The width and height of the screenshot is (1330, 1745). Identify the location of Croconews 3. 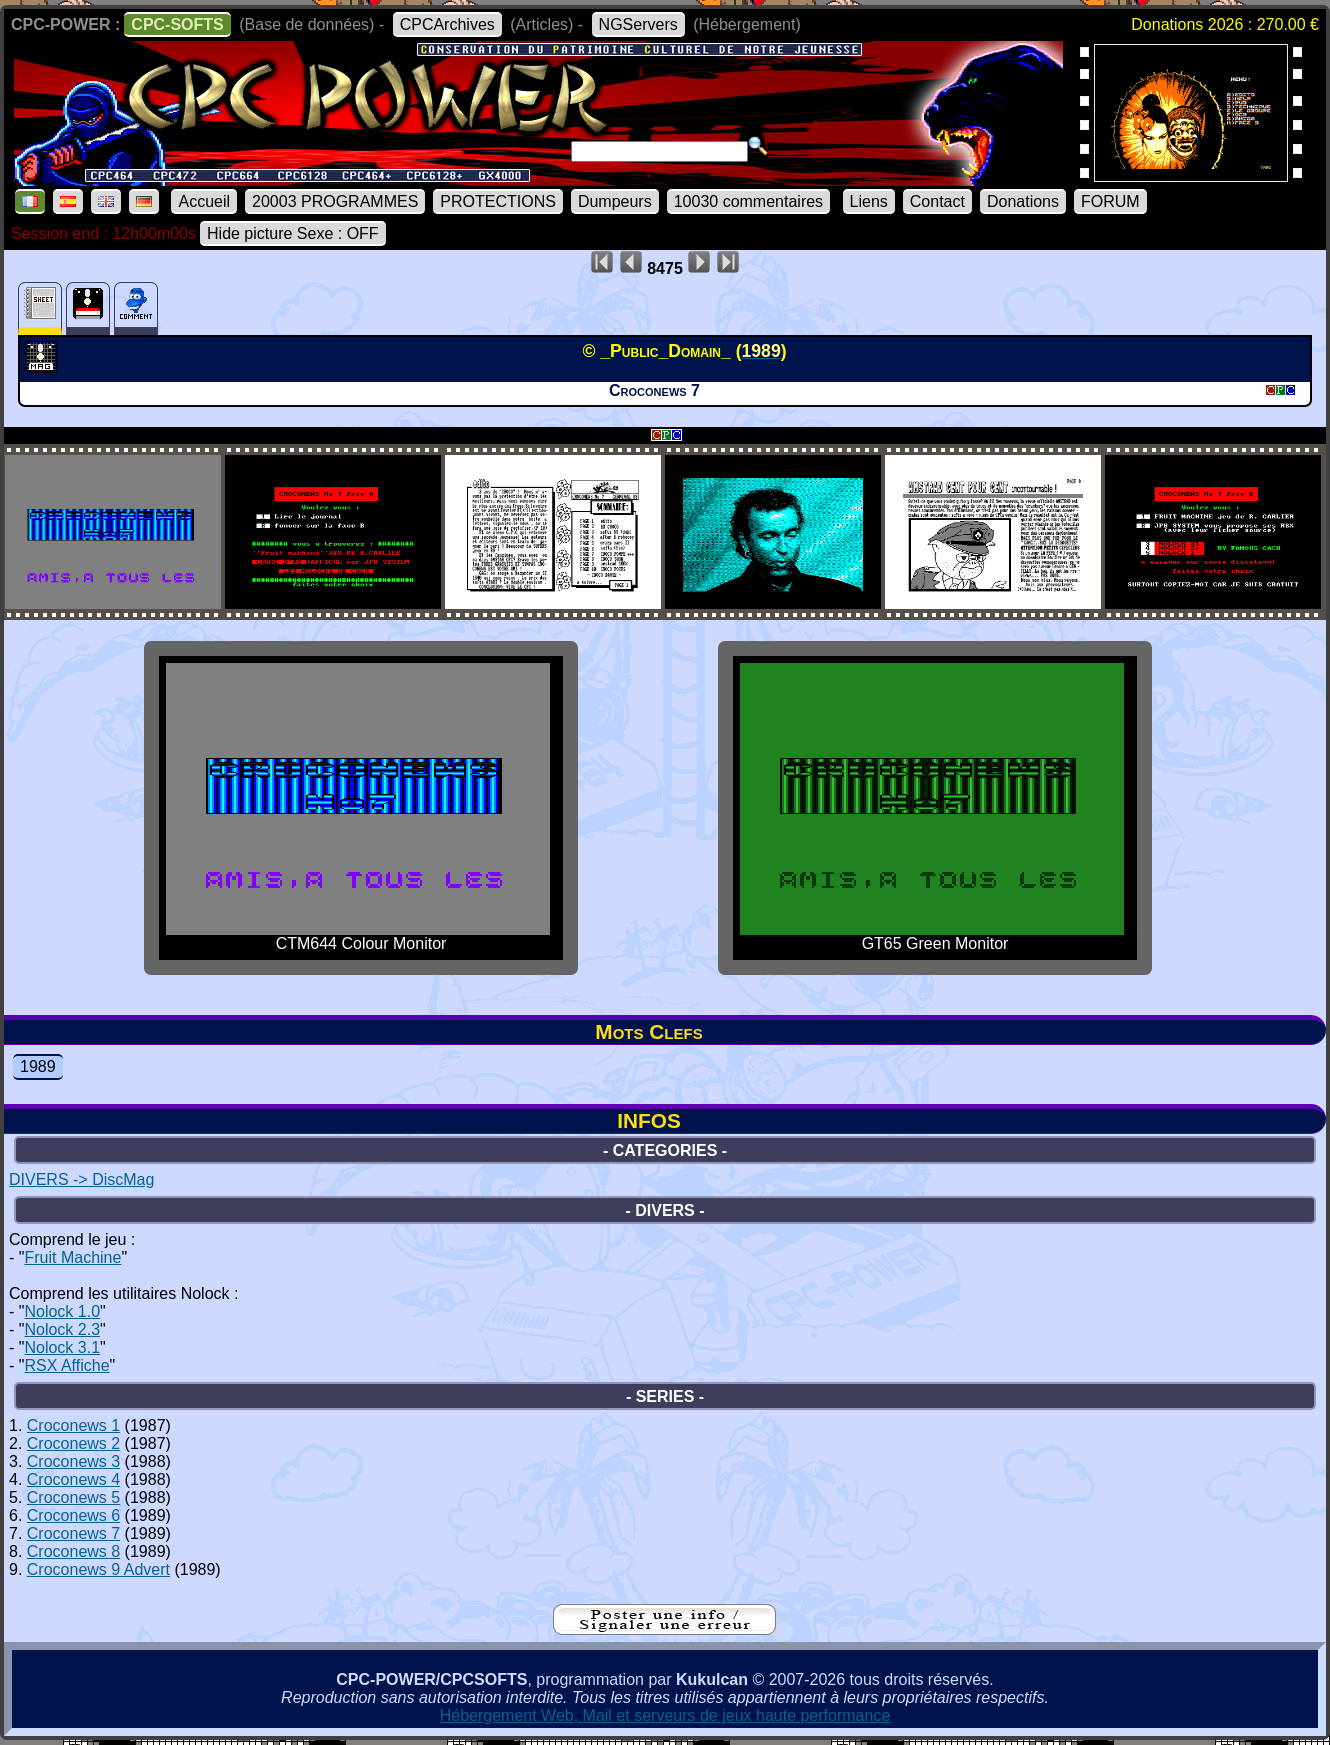
(73, 1461).